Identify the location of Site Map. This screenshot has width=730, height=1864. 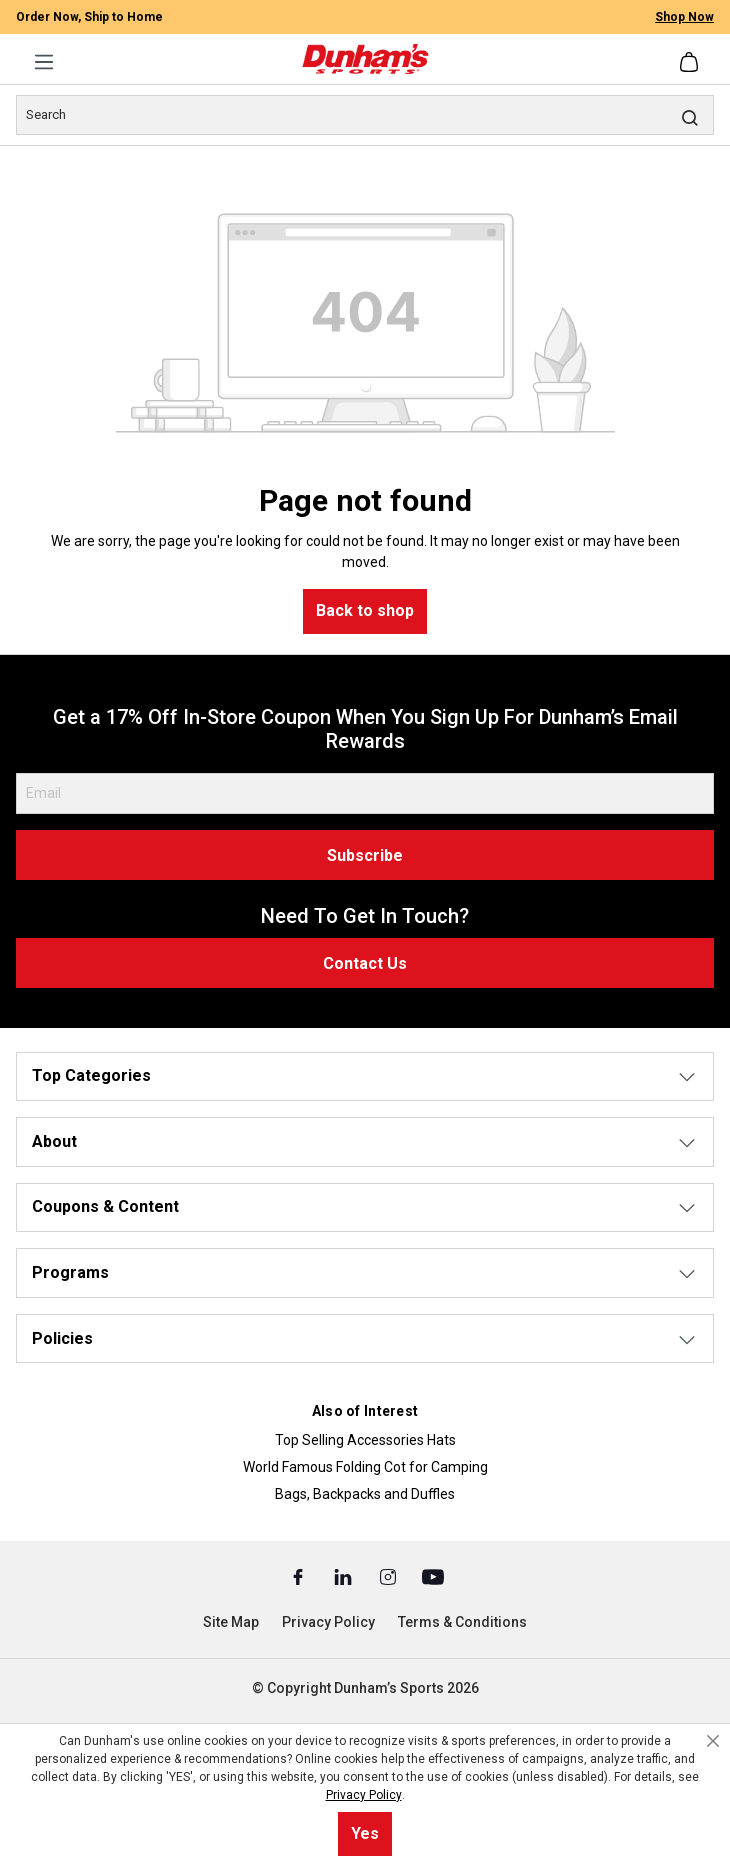
(231, 1622).